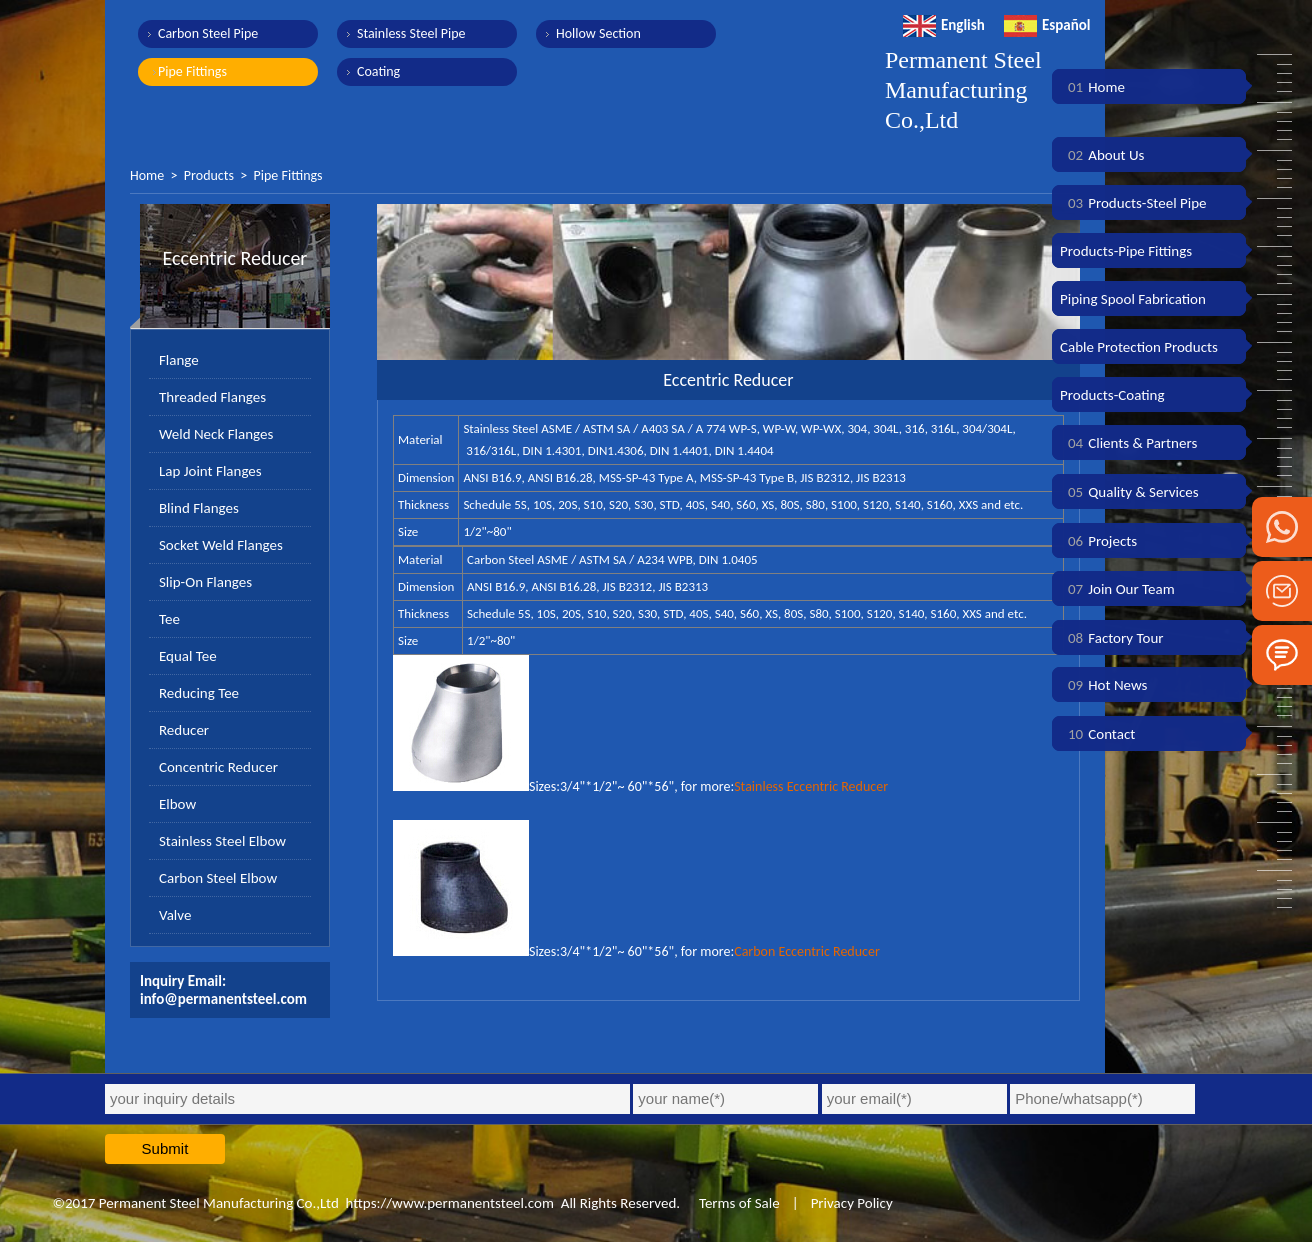  What do you see at coordinates (192, 71) in the screenshot?
I see `Pipe Fittings` at bounding box center [192, 71].